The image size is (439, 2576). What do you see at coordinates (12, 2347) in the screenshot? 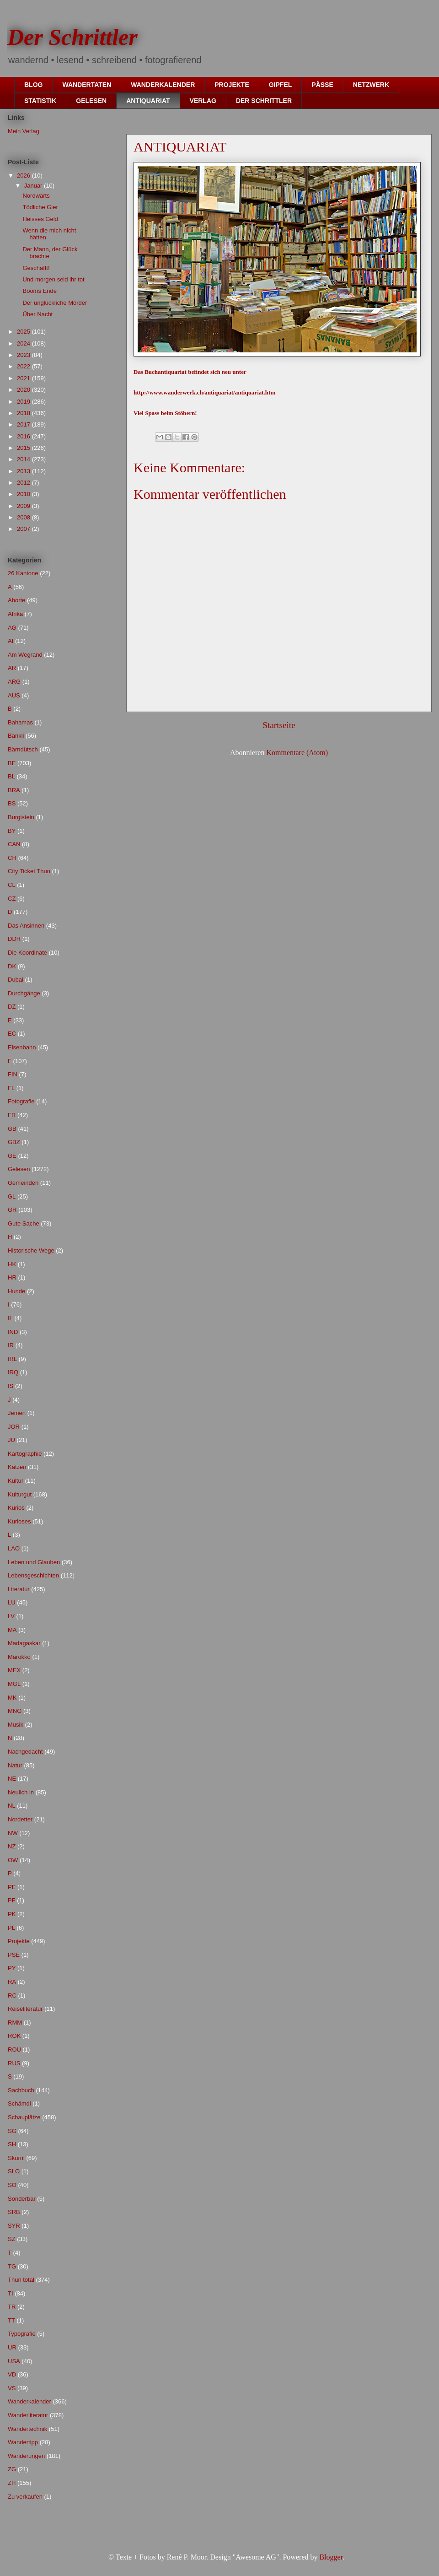
I see `UR` at bounding box center [12, 2347].